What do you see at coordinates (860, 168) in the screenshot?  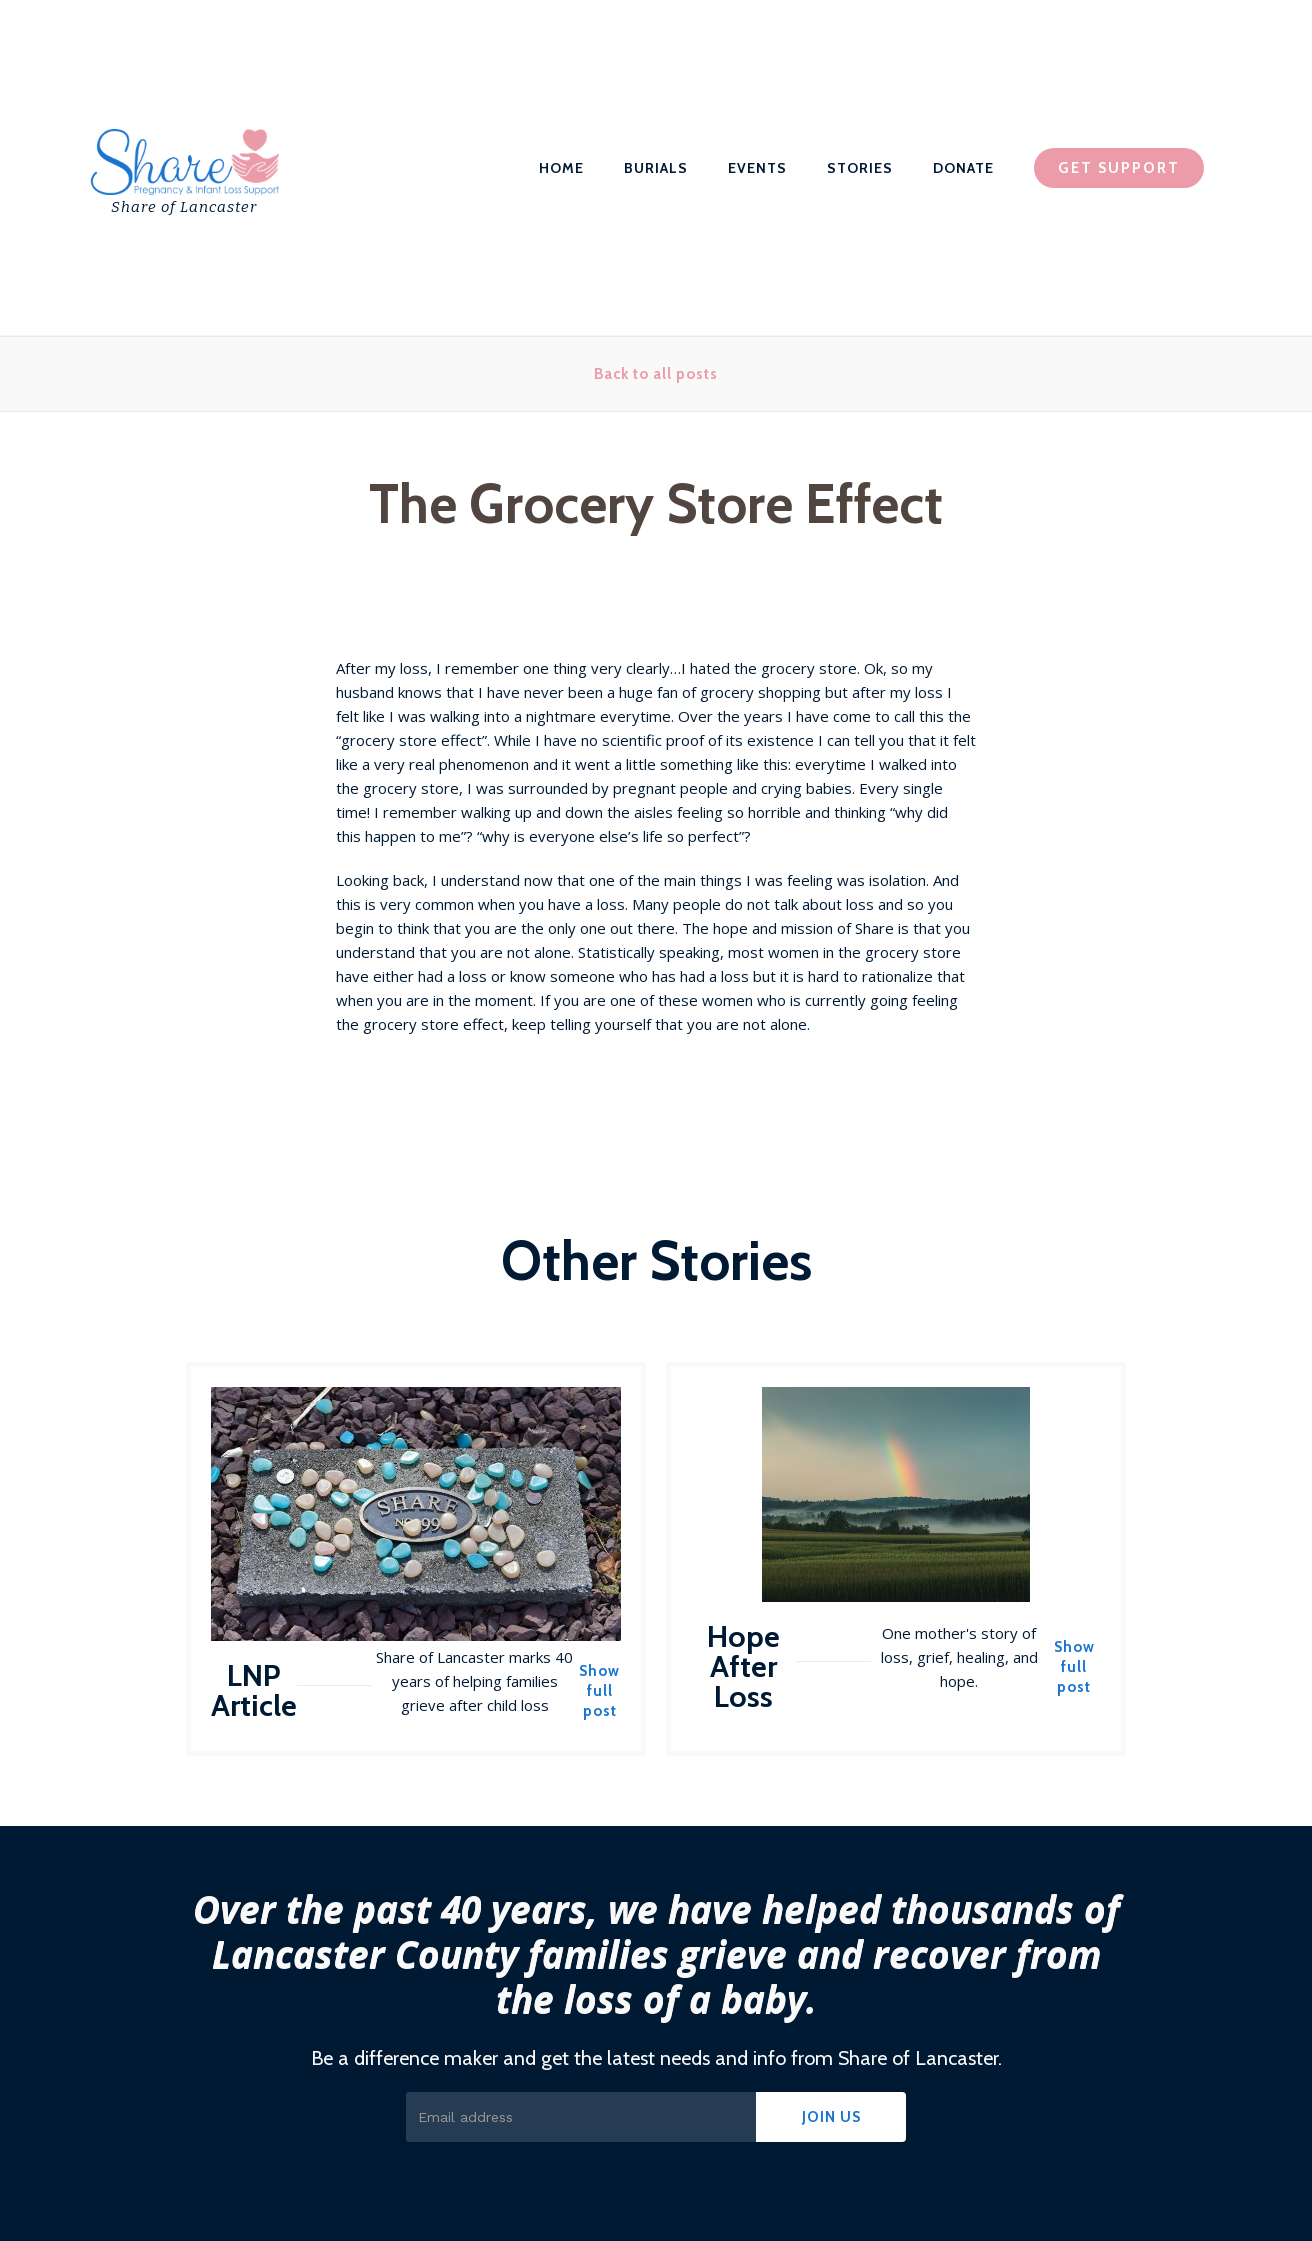 I see `STORIES` at bounding box center [860, 168].